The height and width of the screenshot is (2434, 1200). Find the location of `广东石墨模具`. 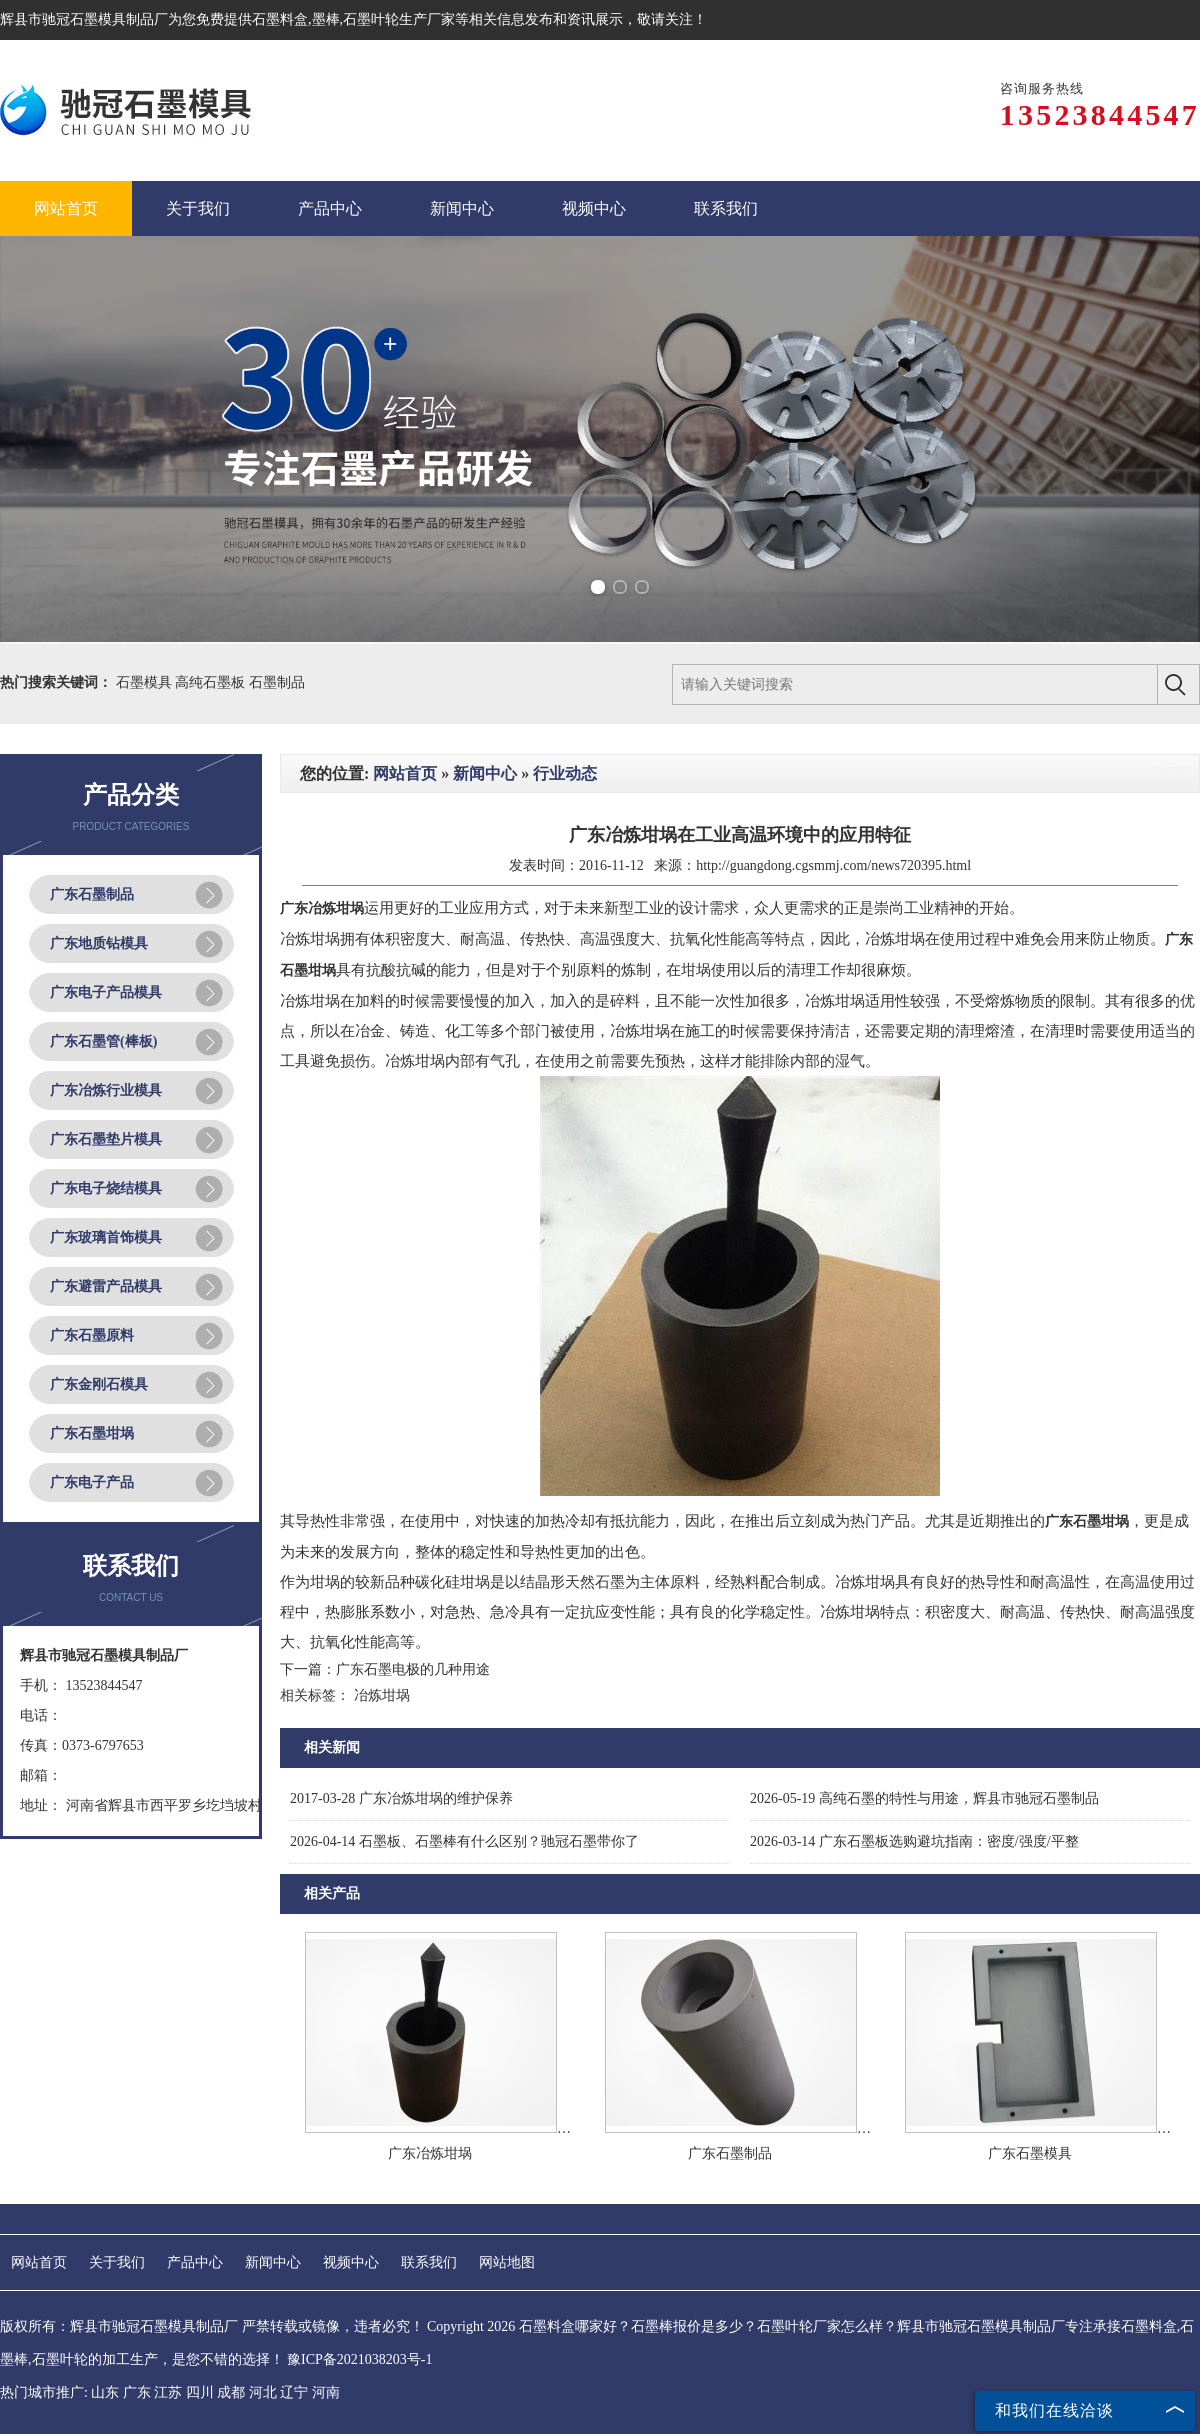

广东石墨模具 is located at coordinates (1030, 2153).